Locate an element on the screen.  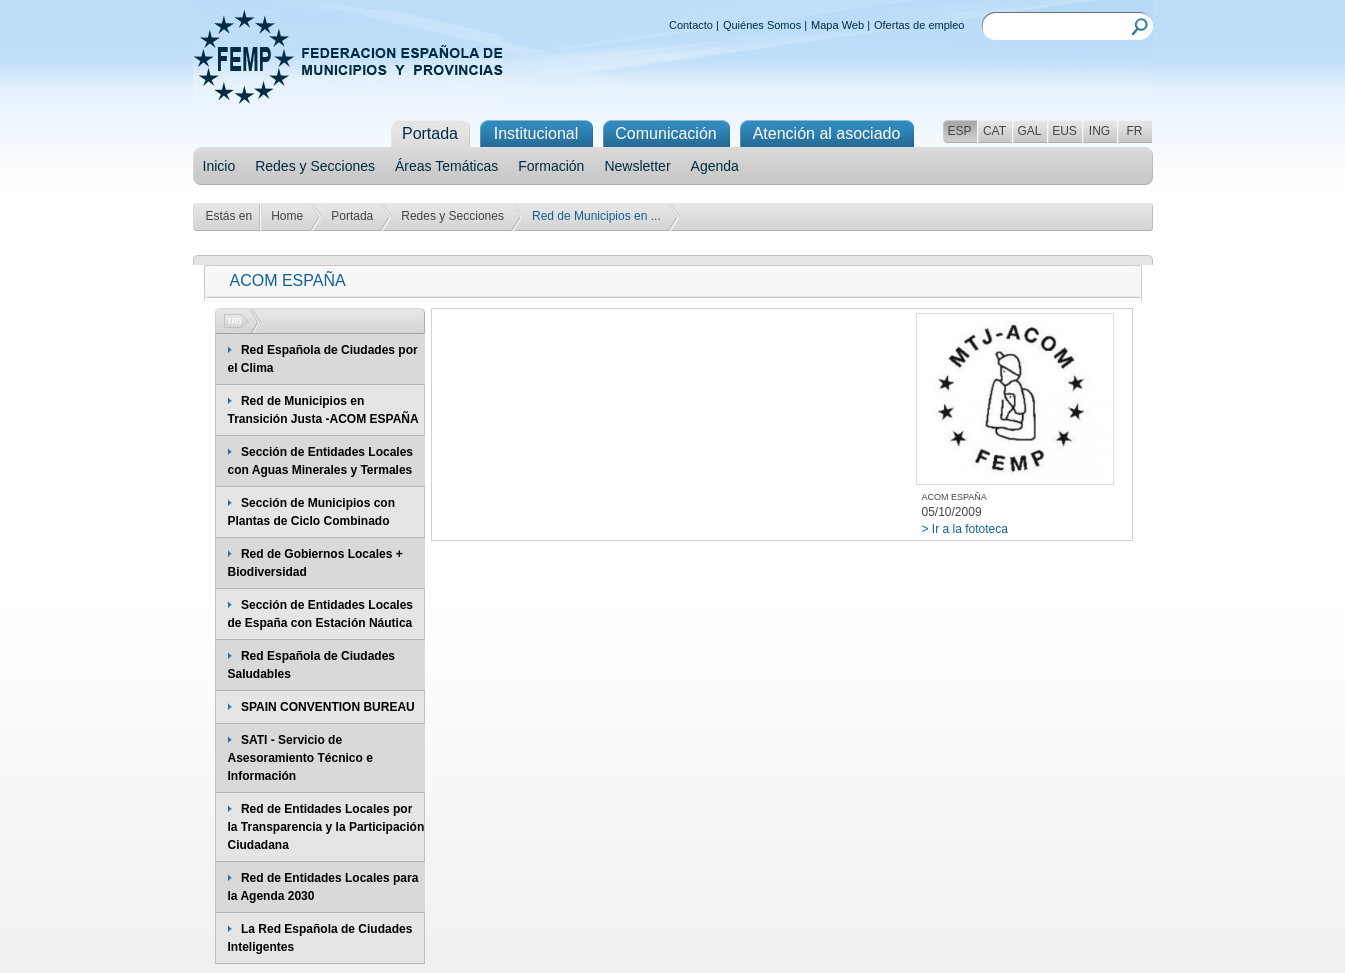
Comunicación is located at coordinates (665, 133).